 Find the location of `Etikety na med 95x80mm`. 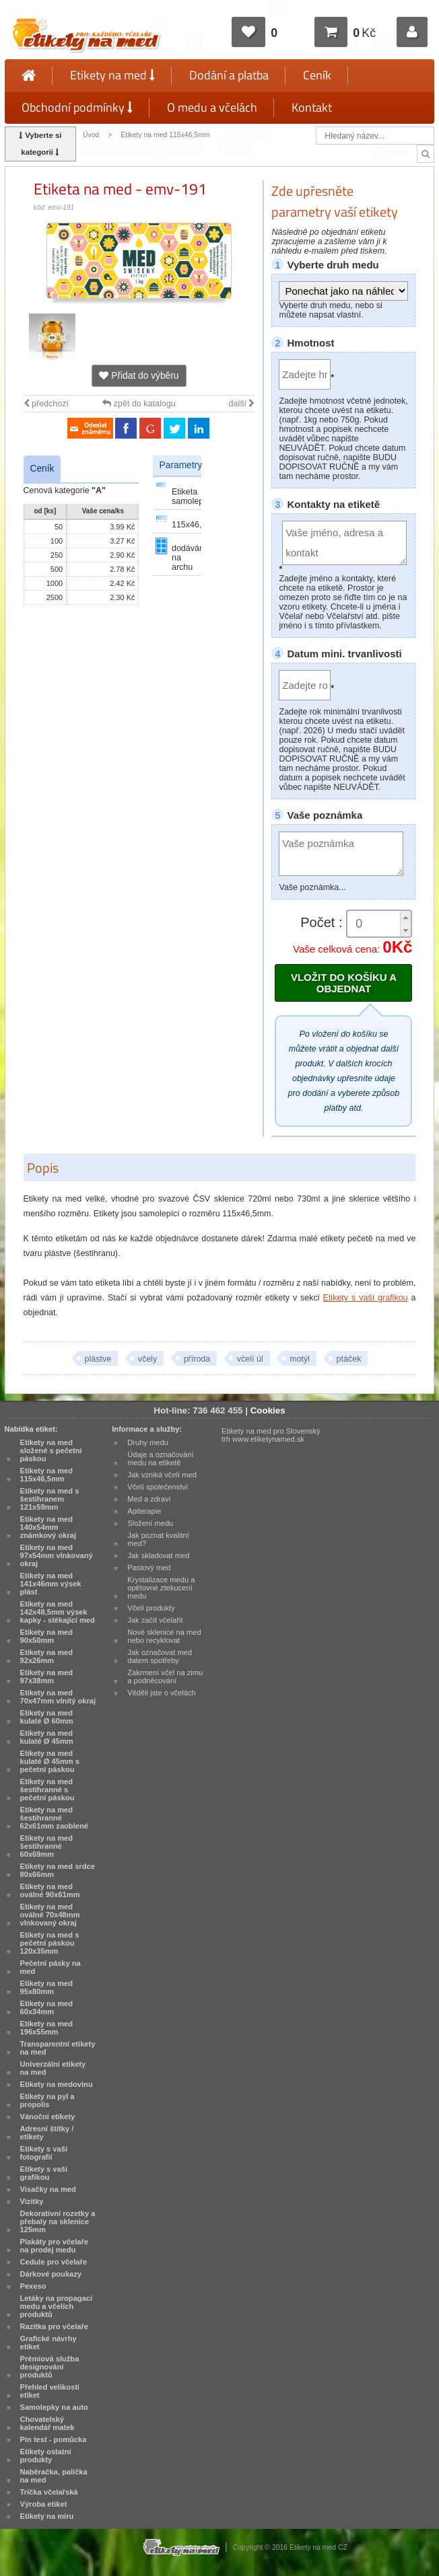

Etikety na med 95x80mm is located at coordinates (46, 1987).